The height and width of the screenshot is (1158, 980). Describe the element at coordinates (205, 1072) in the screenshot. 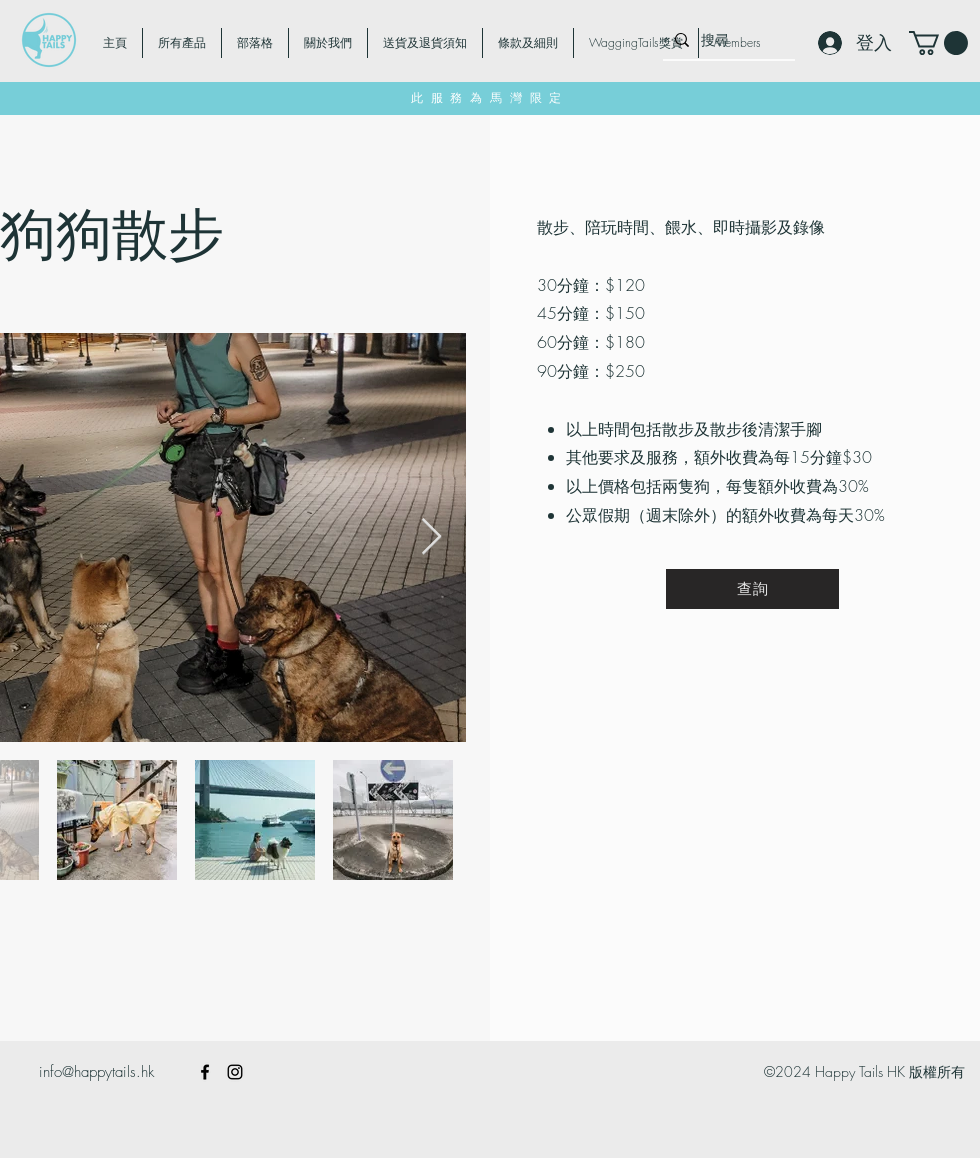

I see `[alt.text.label.Facebook]` at that location.